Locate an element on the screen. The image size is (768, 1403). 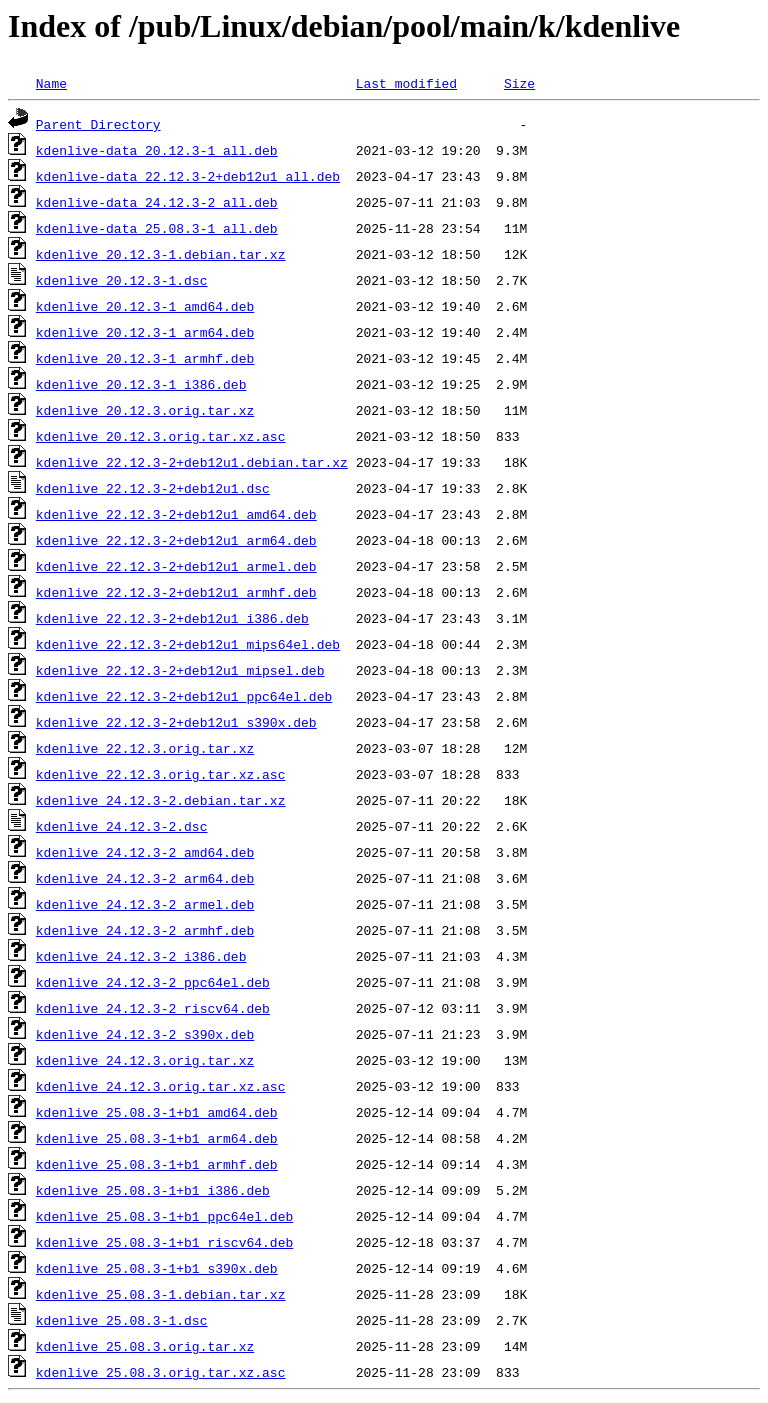
kdenlive_22.12.3-2+deb12u1_mips64el.deb is located at coordinates (188, 644).